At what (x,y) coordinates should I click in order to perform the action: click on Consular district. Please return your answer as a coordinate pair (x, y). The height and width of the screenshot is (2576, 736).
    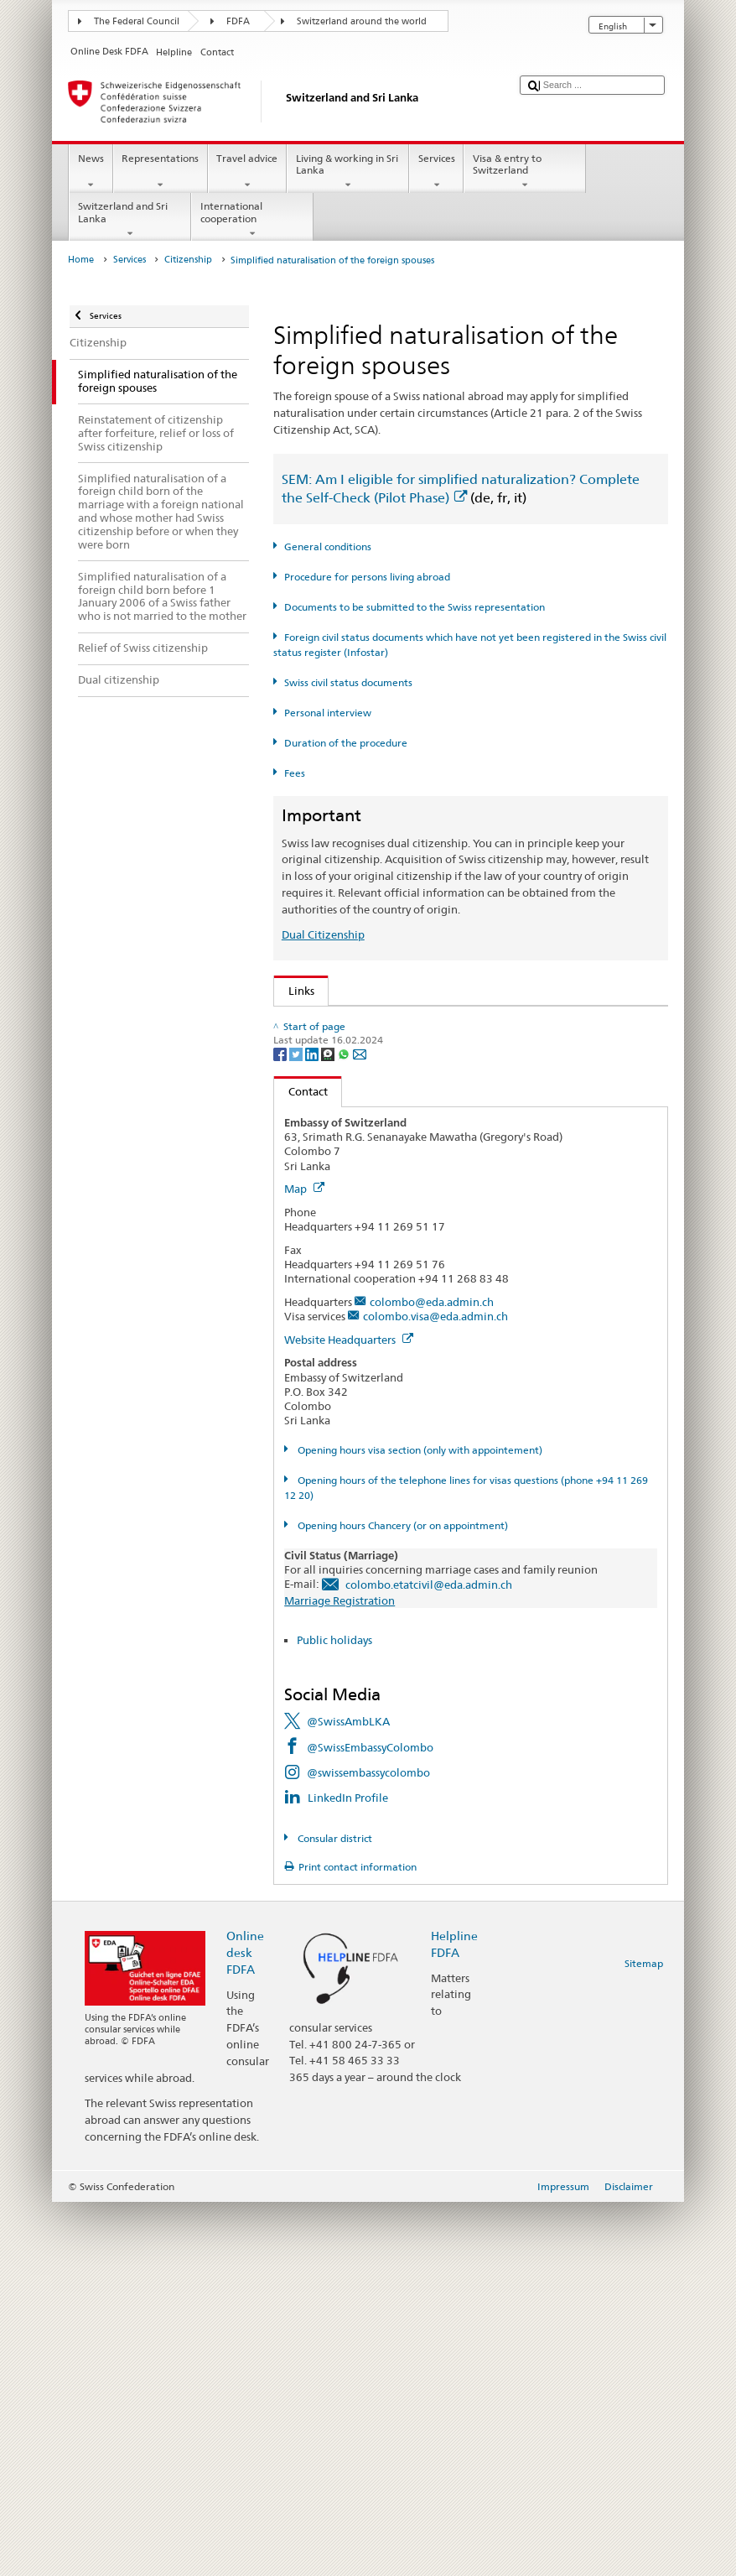
    Looking at the image, I should click on (333, 2212).